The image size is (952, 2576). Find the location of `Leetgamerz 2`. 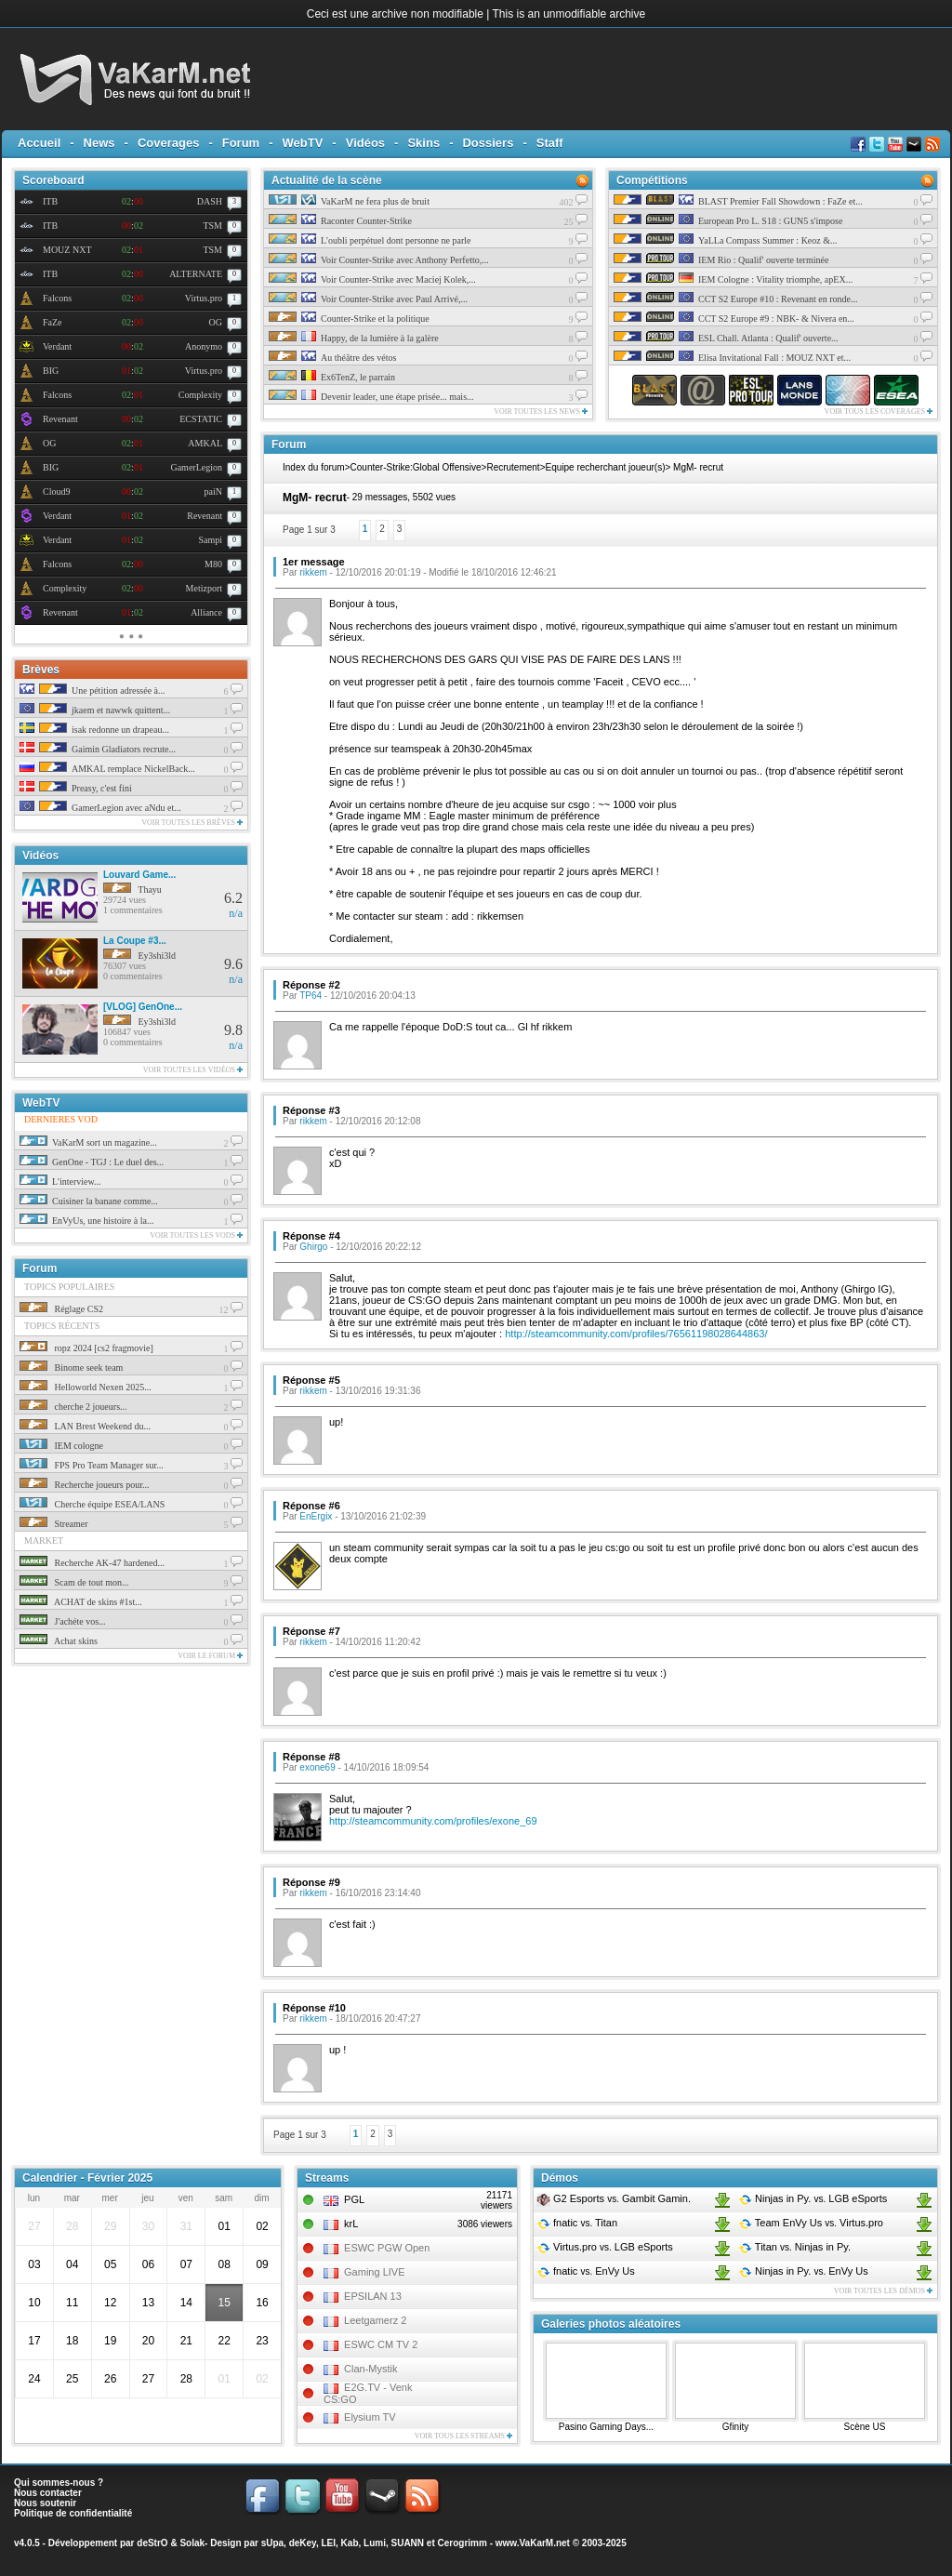

Leetgamerz 2 is located at coordinates (375, 2320).